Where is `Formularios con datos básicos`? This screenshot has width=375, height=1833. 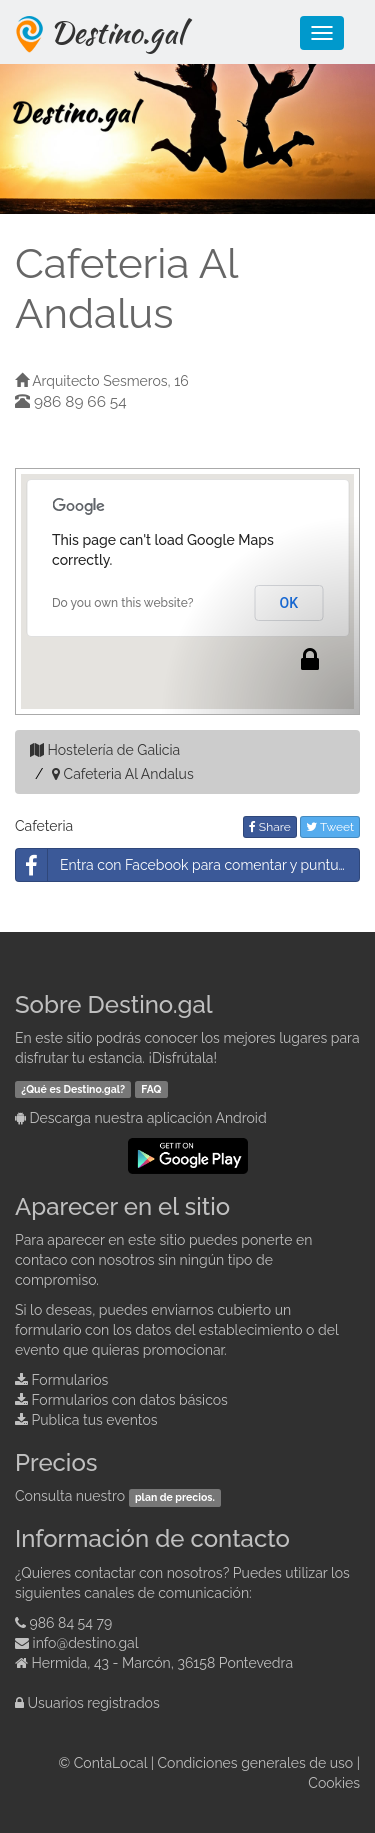
Formularios con datos básicos is located at coordinates (130, 1400).